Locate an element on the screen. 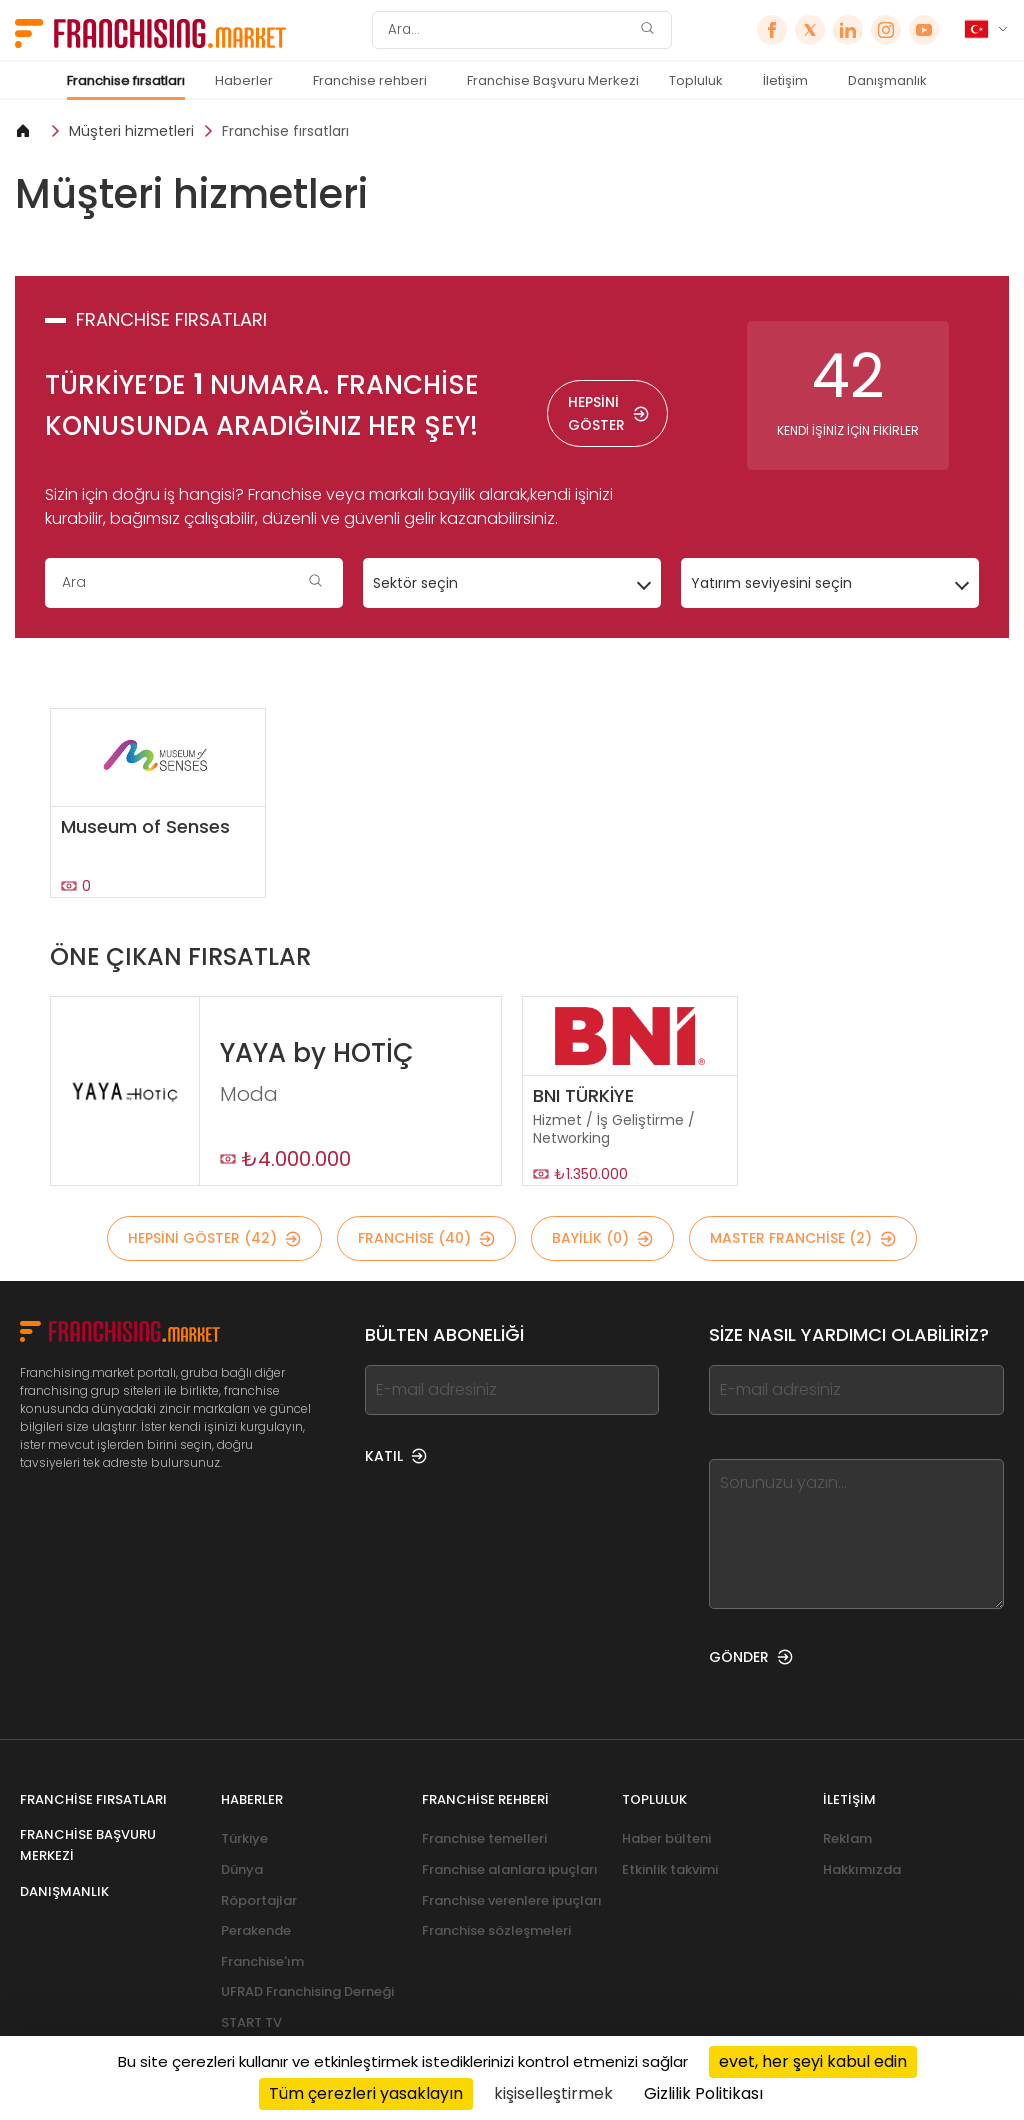 This screenshot has height=2120, width=1024. Franchise rehberi is located at coordinates (370, 80).